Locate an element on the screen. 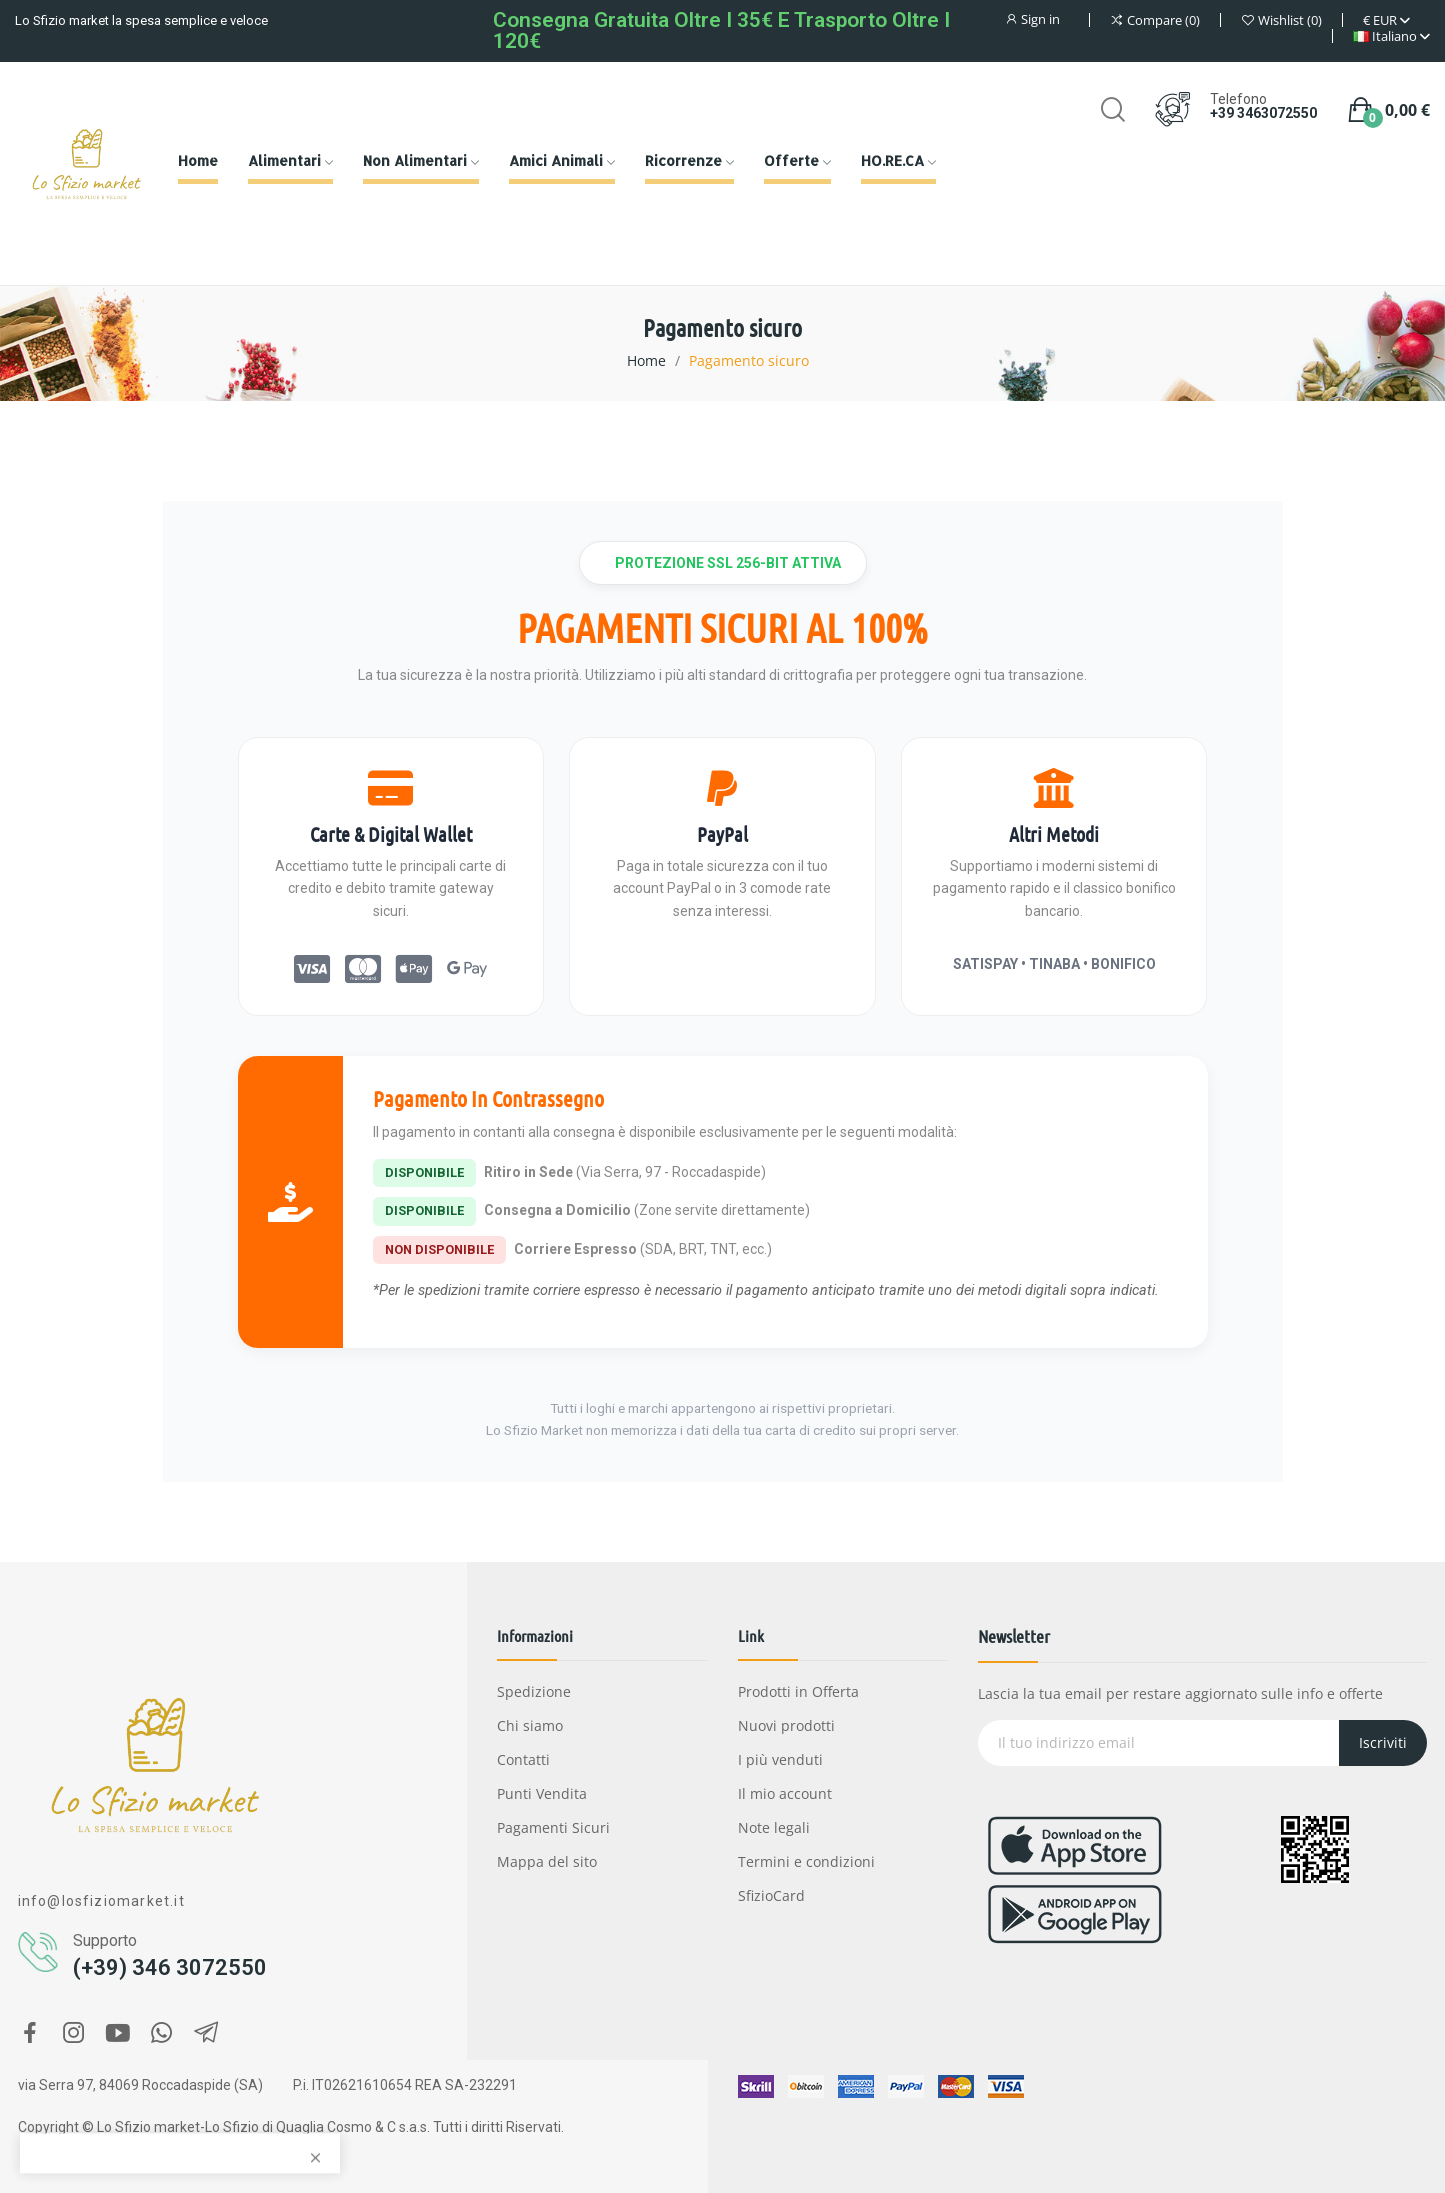  +39 3463072550 is located at coordinates (1263, 113).